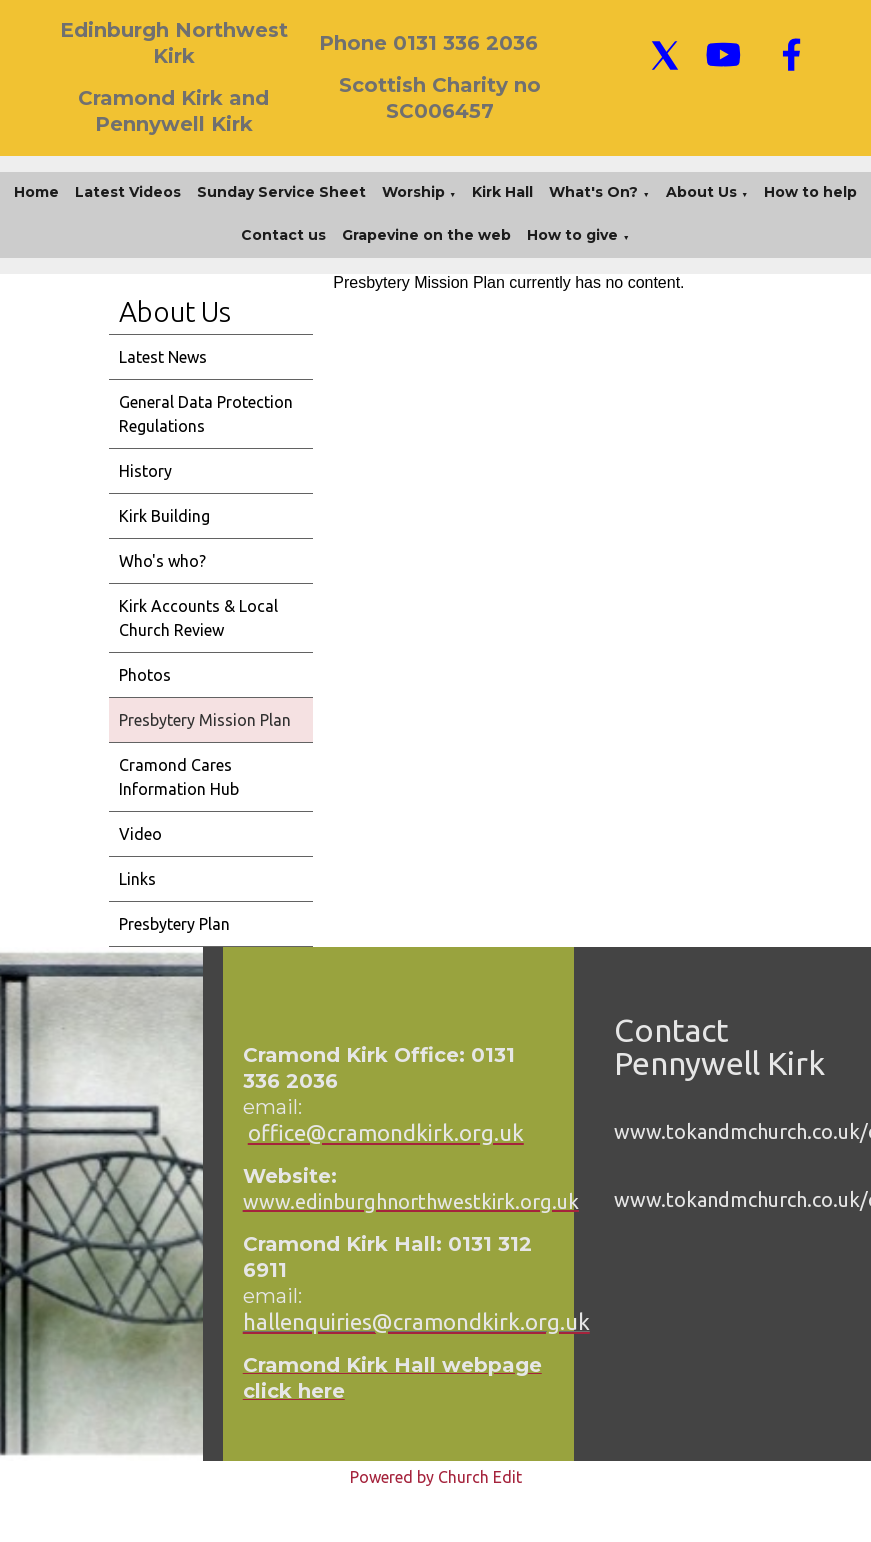 The image size is (871, 1542). Describe the element at coordinates (205, 720) in the screenshot. I see `Presbytery Mission Plan` at that location.